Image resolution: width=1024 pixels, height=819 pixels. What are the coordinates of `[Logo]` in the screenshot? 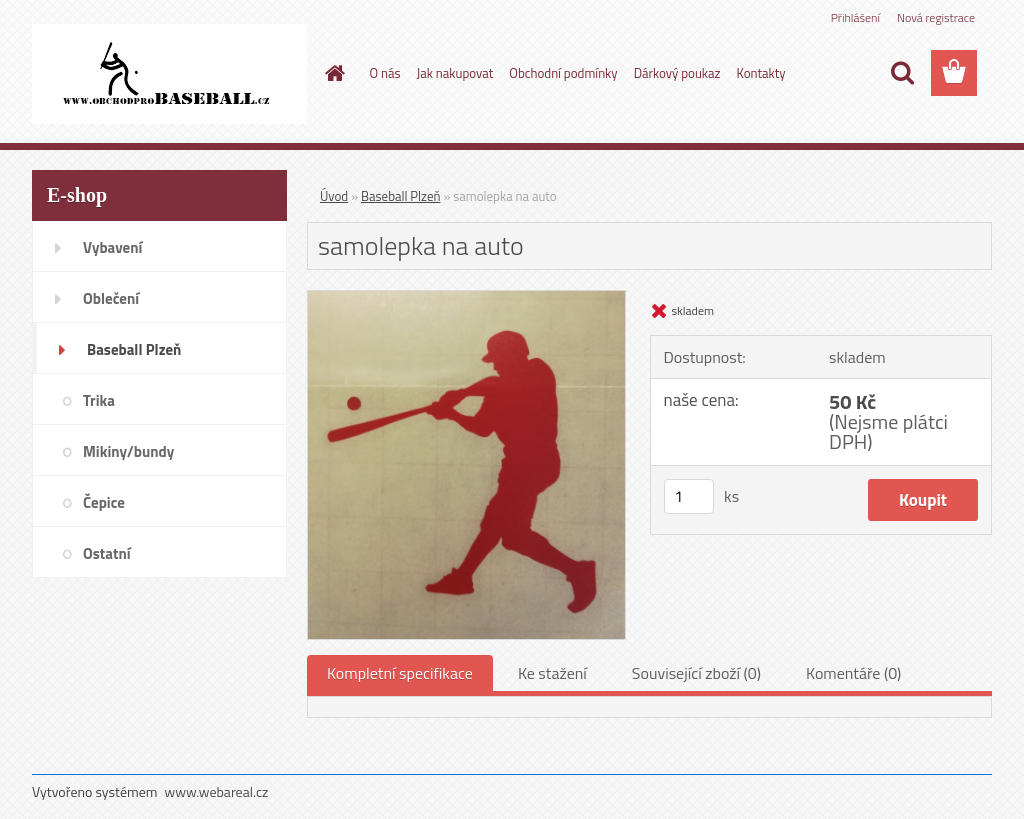 It's located at (169, 74).